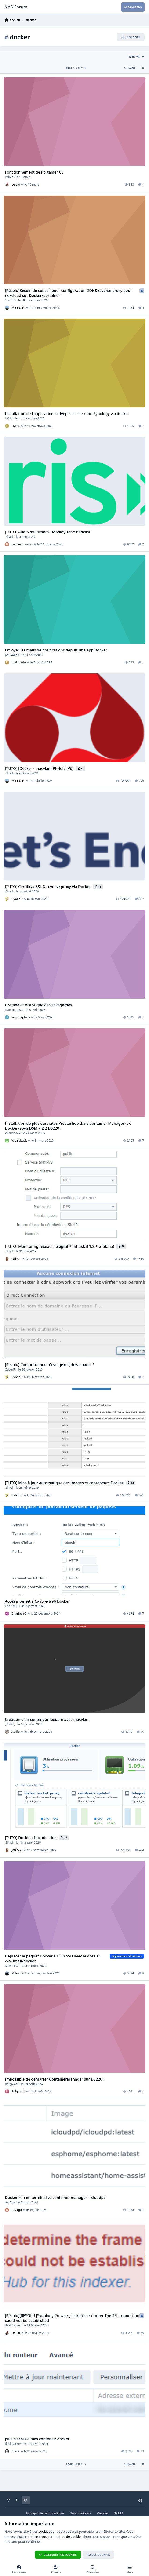 Image resolution: width=149 pixels, height=2576 pixels. Describe the element at coordinates (48, 886) in the screenshot. I see `[TUTO] Certificat SSL & reverse proxy via Docker` at that location.